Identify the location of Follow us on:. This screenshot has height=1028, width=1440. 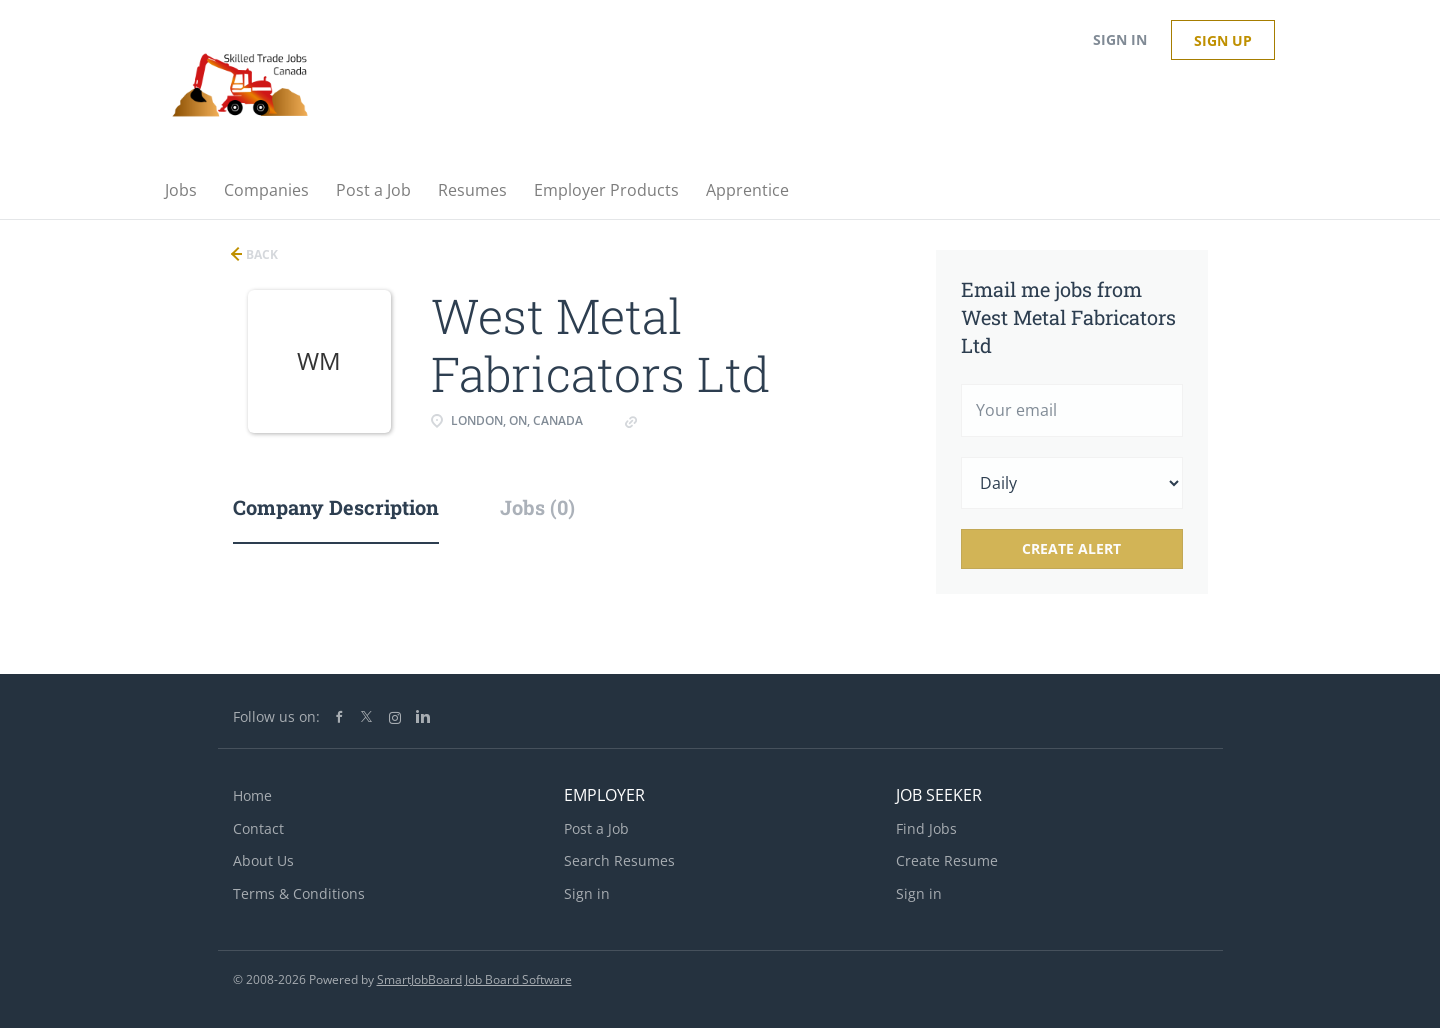
(276, 716).